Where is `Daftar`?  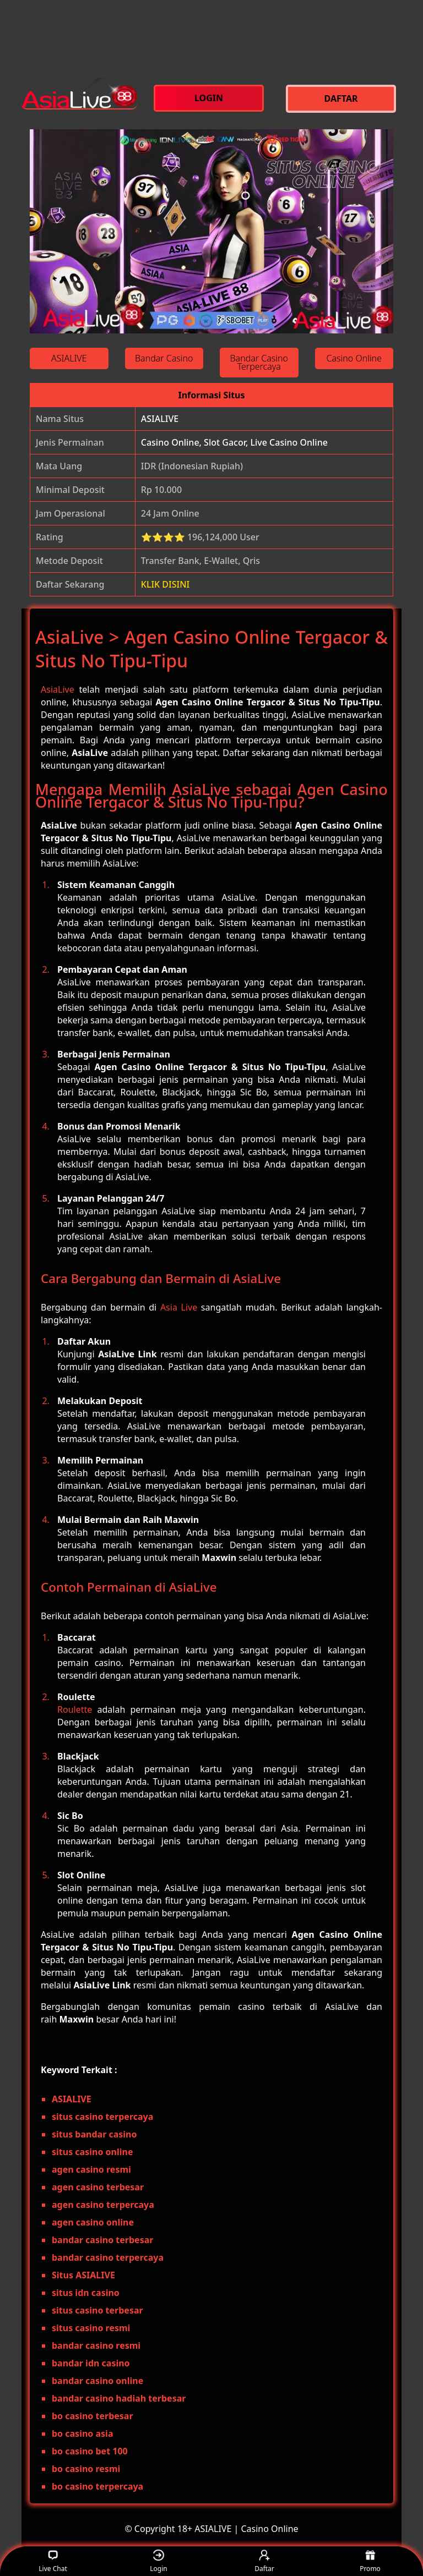 Daftar is located at coordinates (264, 2561).